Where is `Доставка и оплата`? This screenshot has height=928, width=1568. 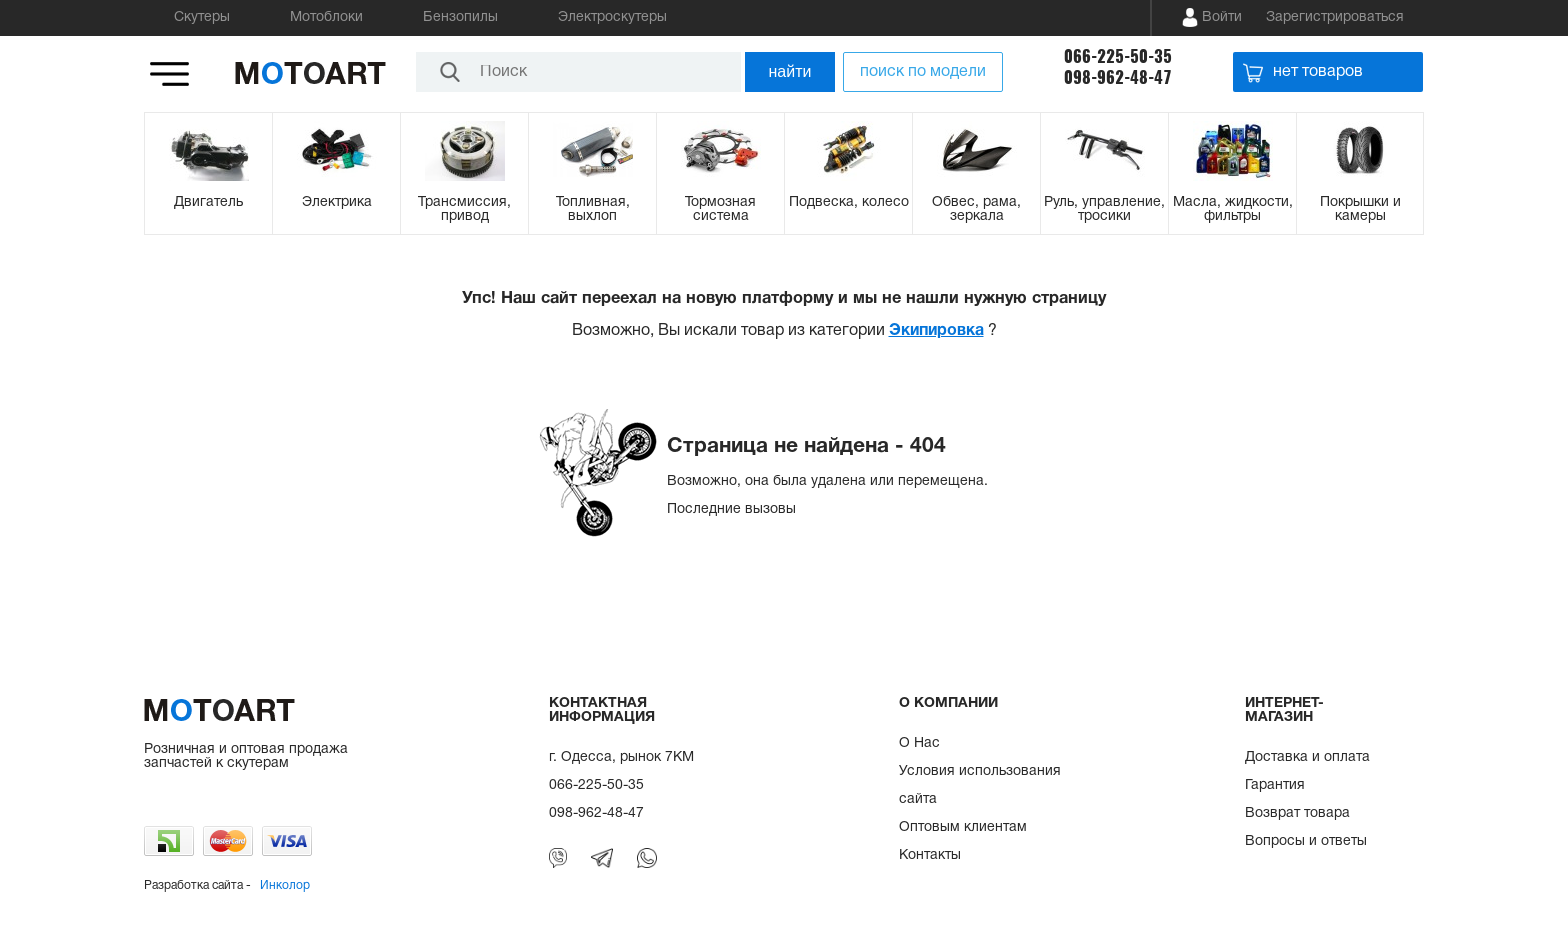 Доставка и оплата is located at coordinates (1307, 757).